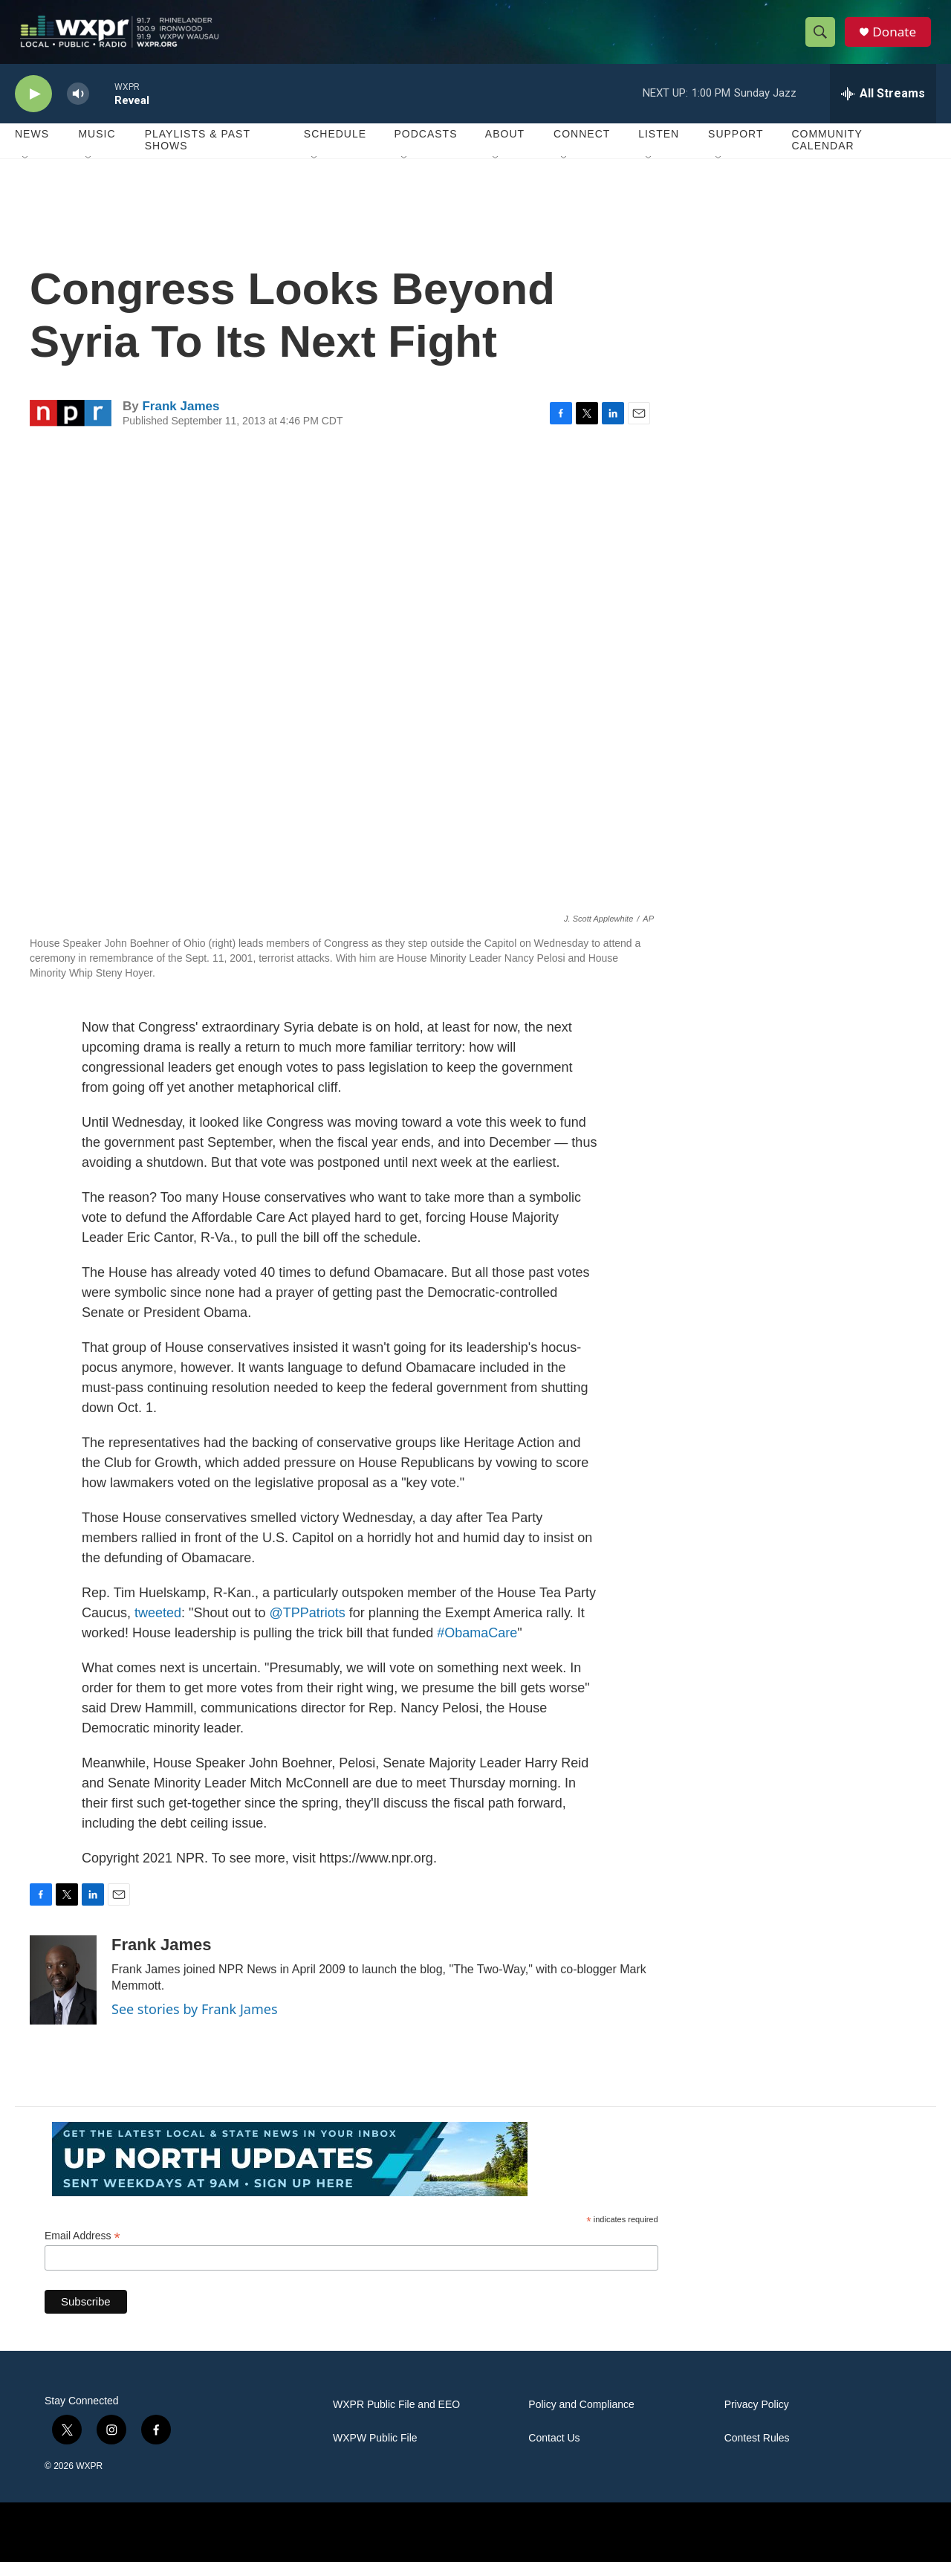  Describe the element at coordinates (157, 1626) in the screenshot. I see `tweeted` at that location.